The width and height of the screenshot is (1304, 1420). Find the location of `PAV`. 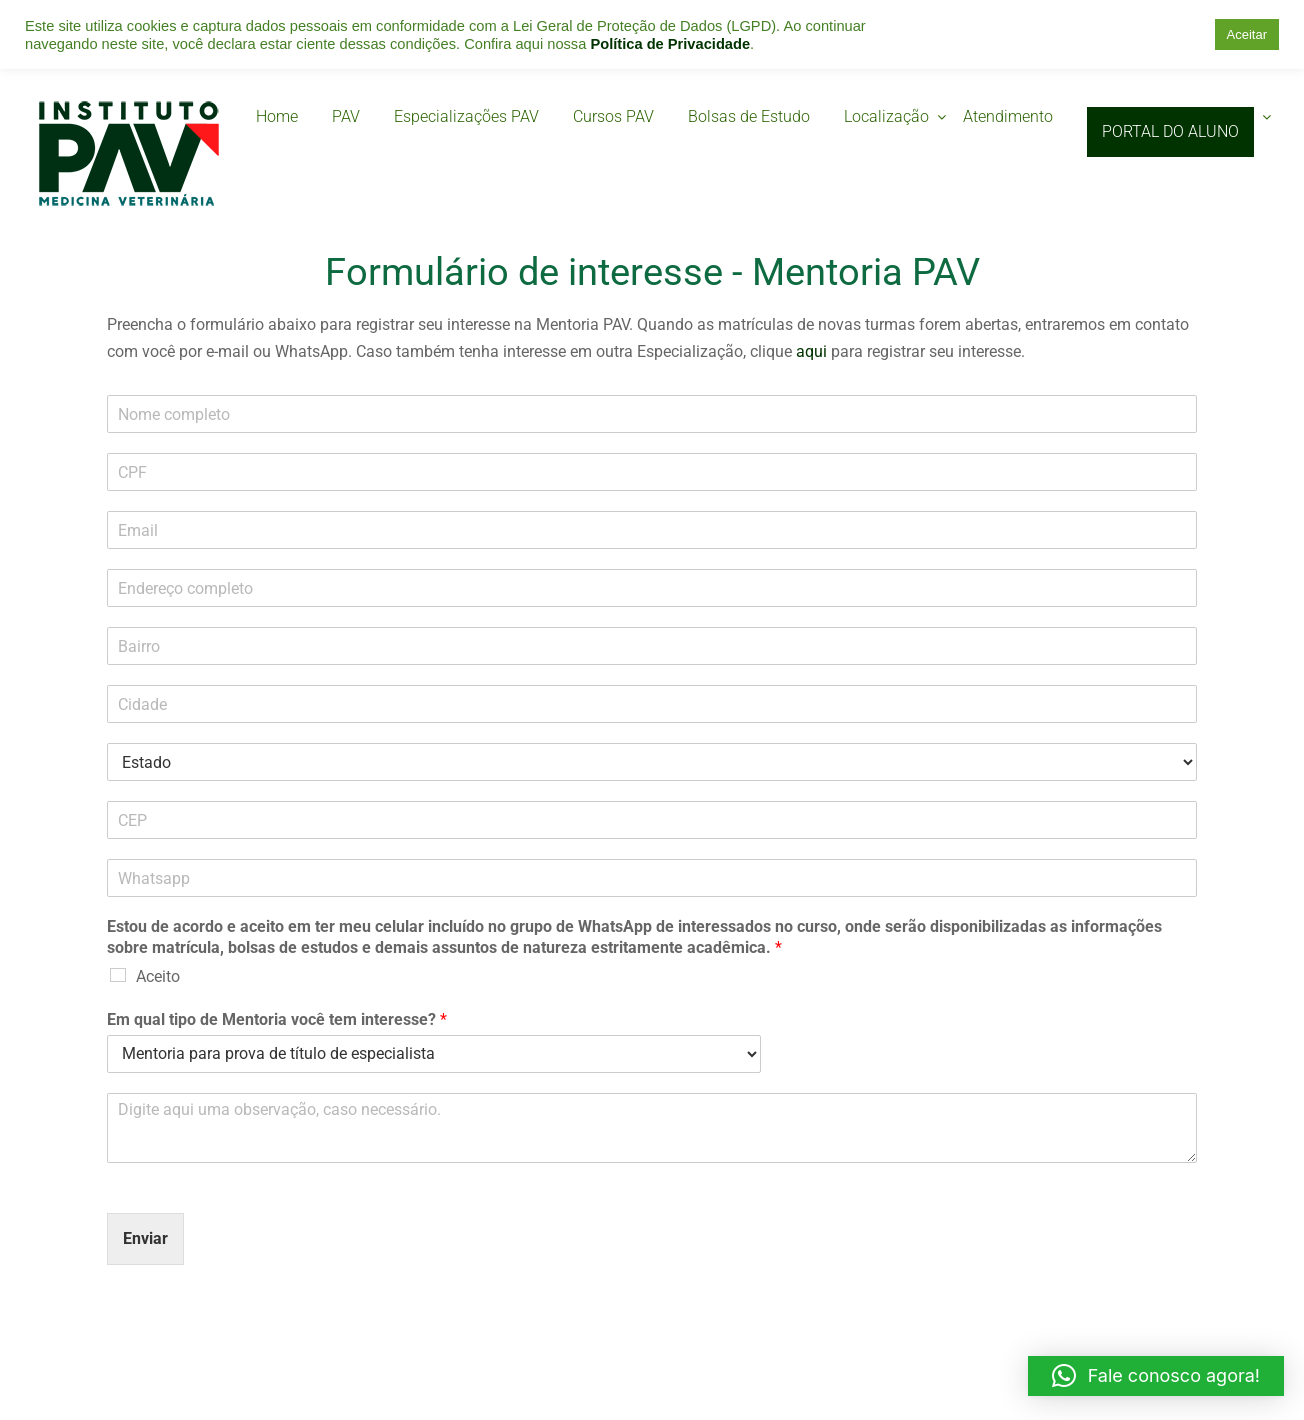

PAV is located at coordinates (346, 116).